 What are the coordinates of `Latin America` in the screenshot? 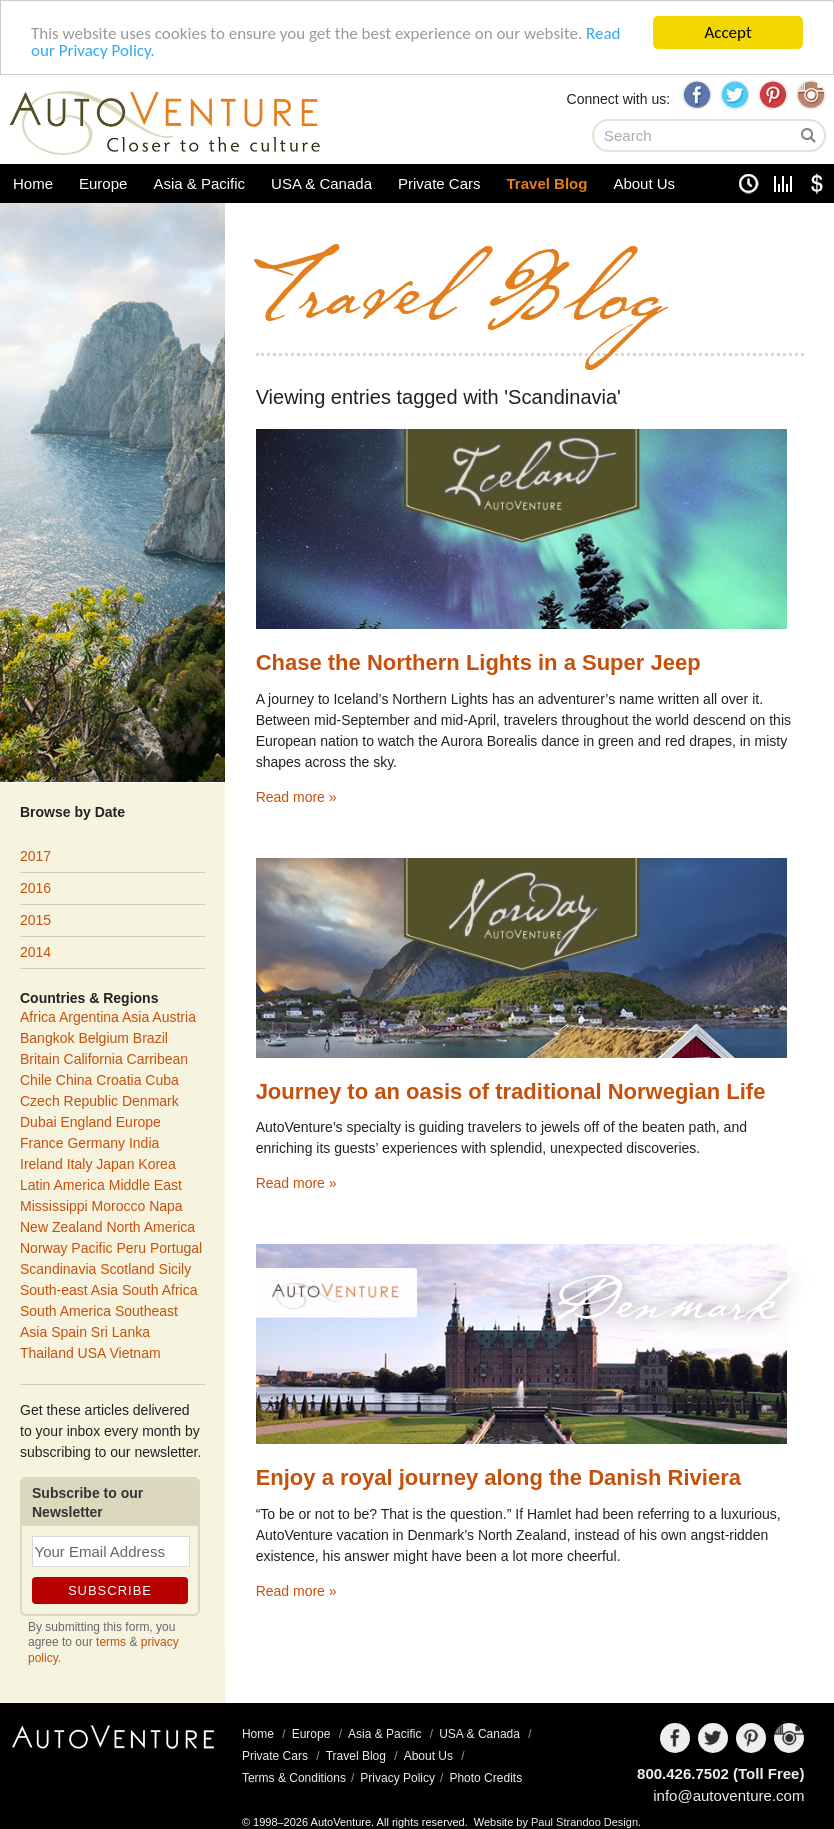 It's located at (62, 1185).